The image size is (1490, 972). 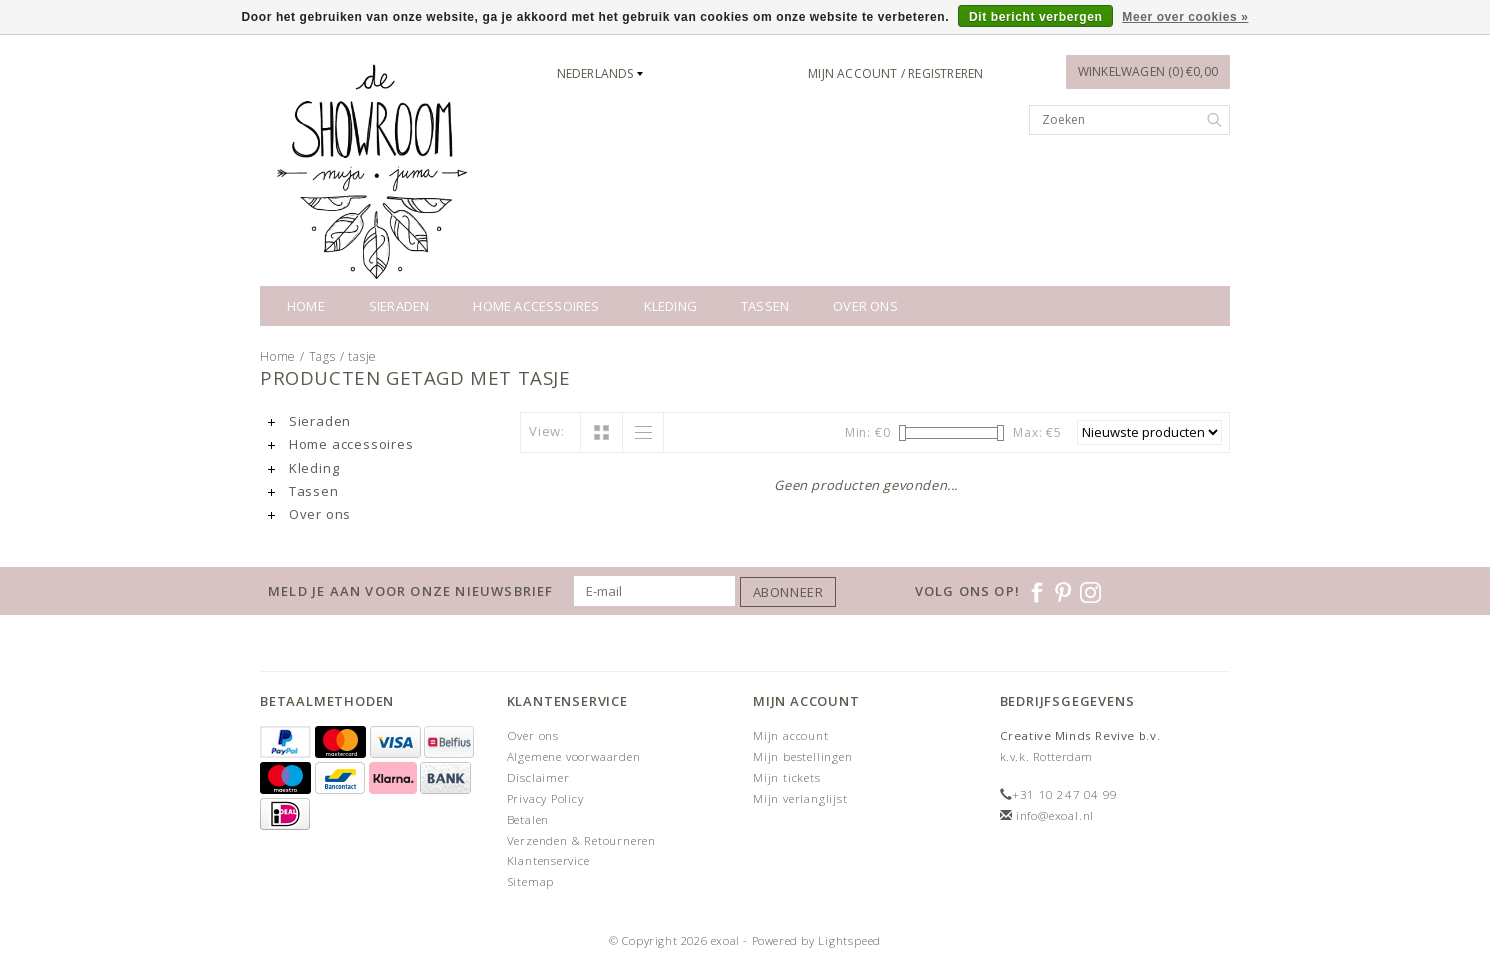 I want to click on Sitemap, so click(x=531, y=881).